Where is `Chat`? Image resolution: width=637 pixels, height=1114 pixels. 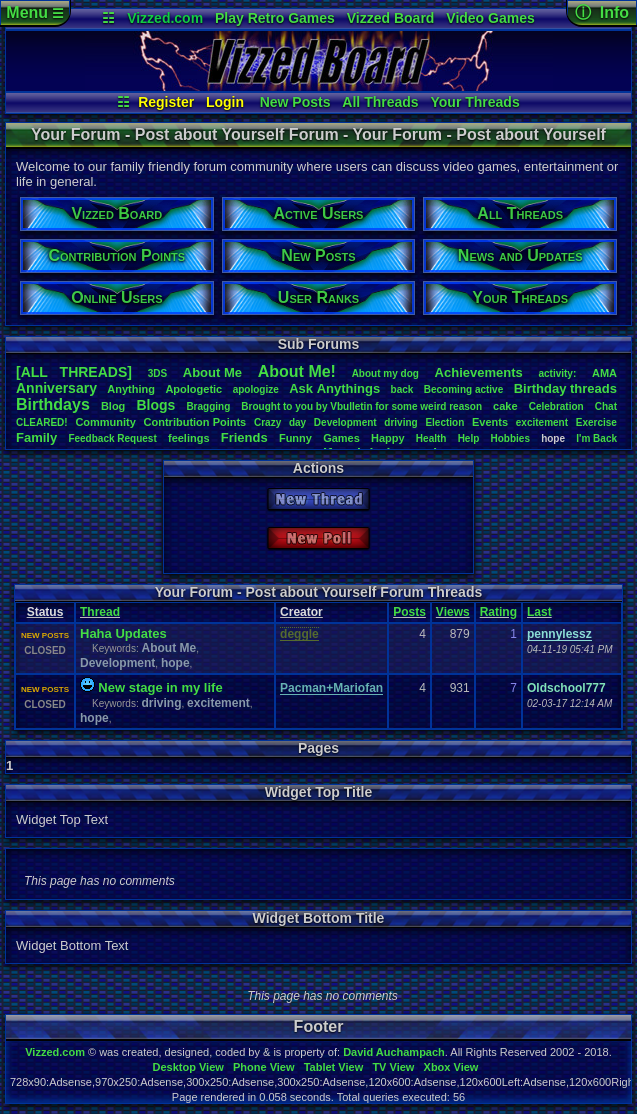
Chat is located at coordinates (606, 406).